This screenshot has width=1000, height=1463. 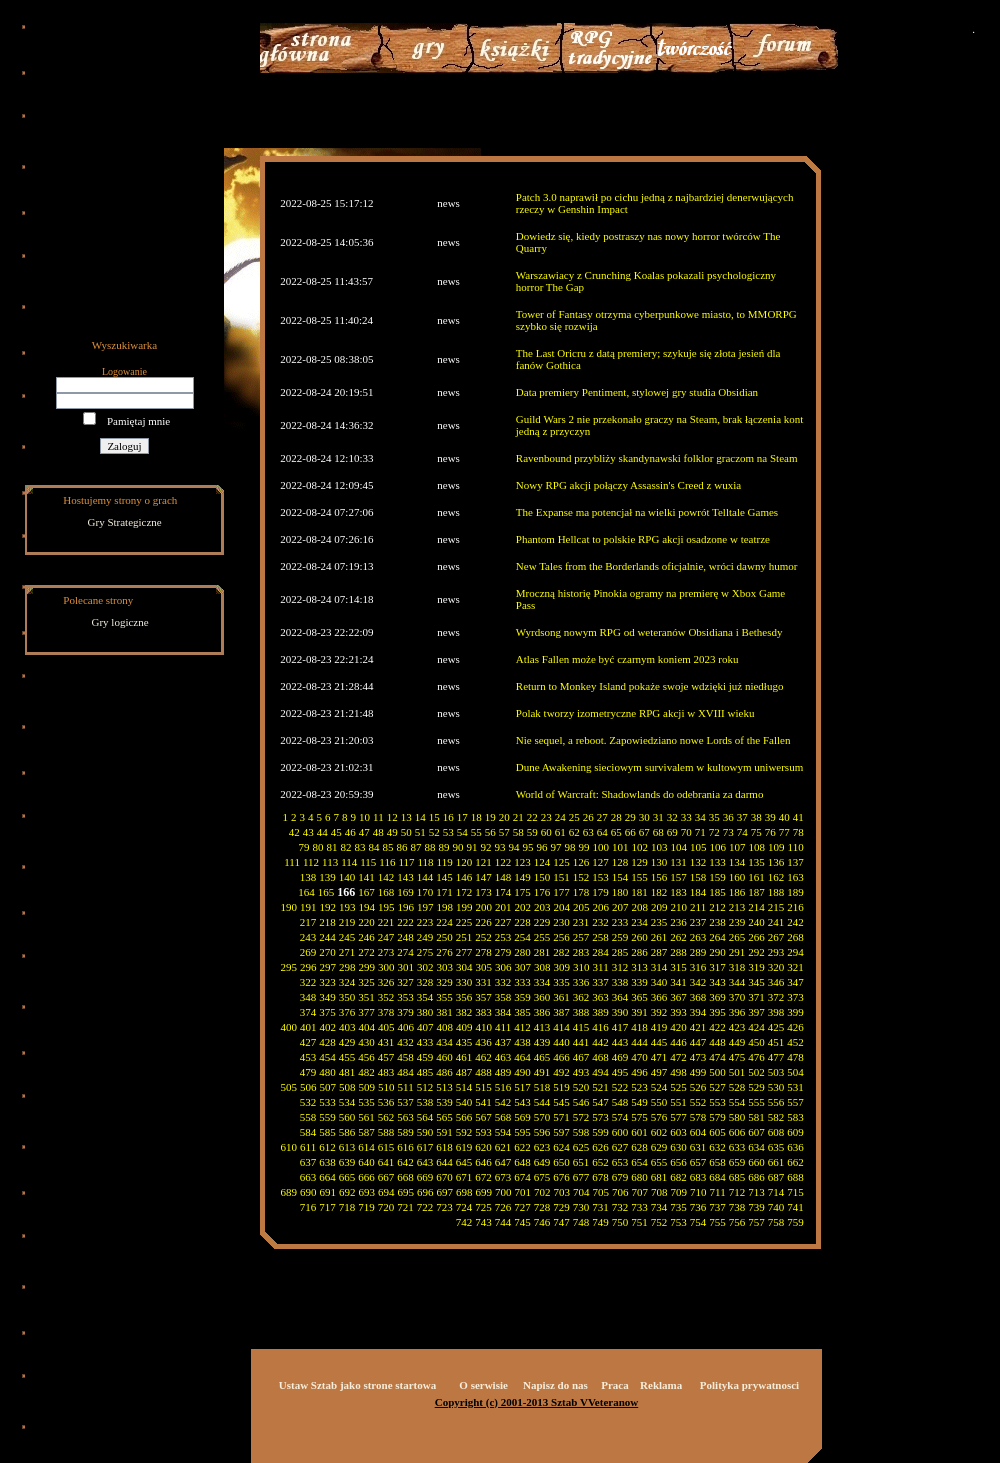 What do you see at coordinates (581, 1102) in the screenshot?
I see `546` at bounding box center [581, 1102].